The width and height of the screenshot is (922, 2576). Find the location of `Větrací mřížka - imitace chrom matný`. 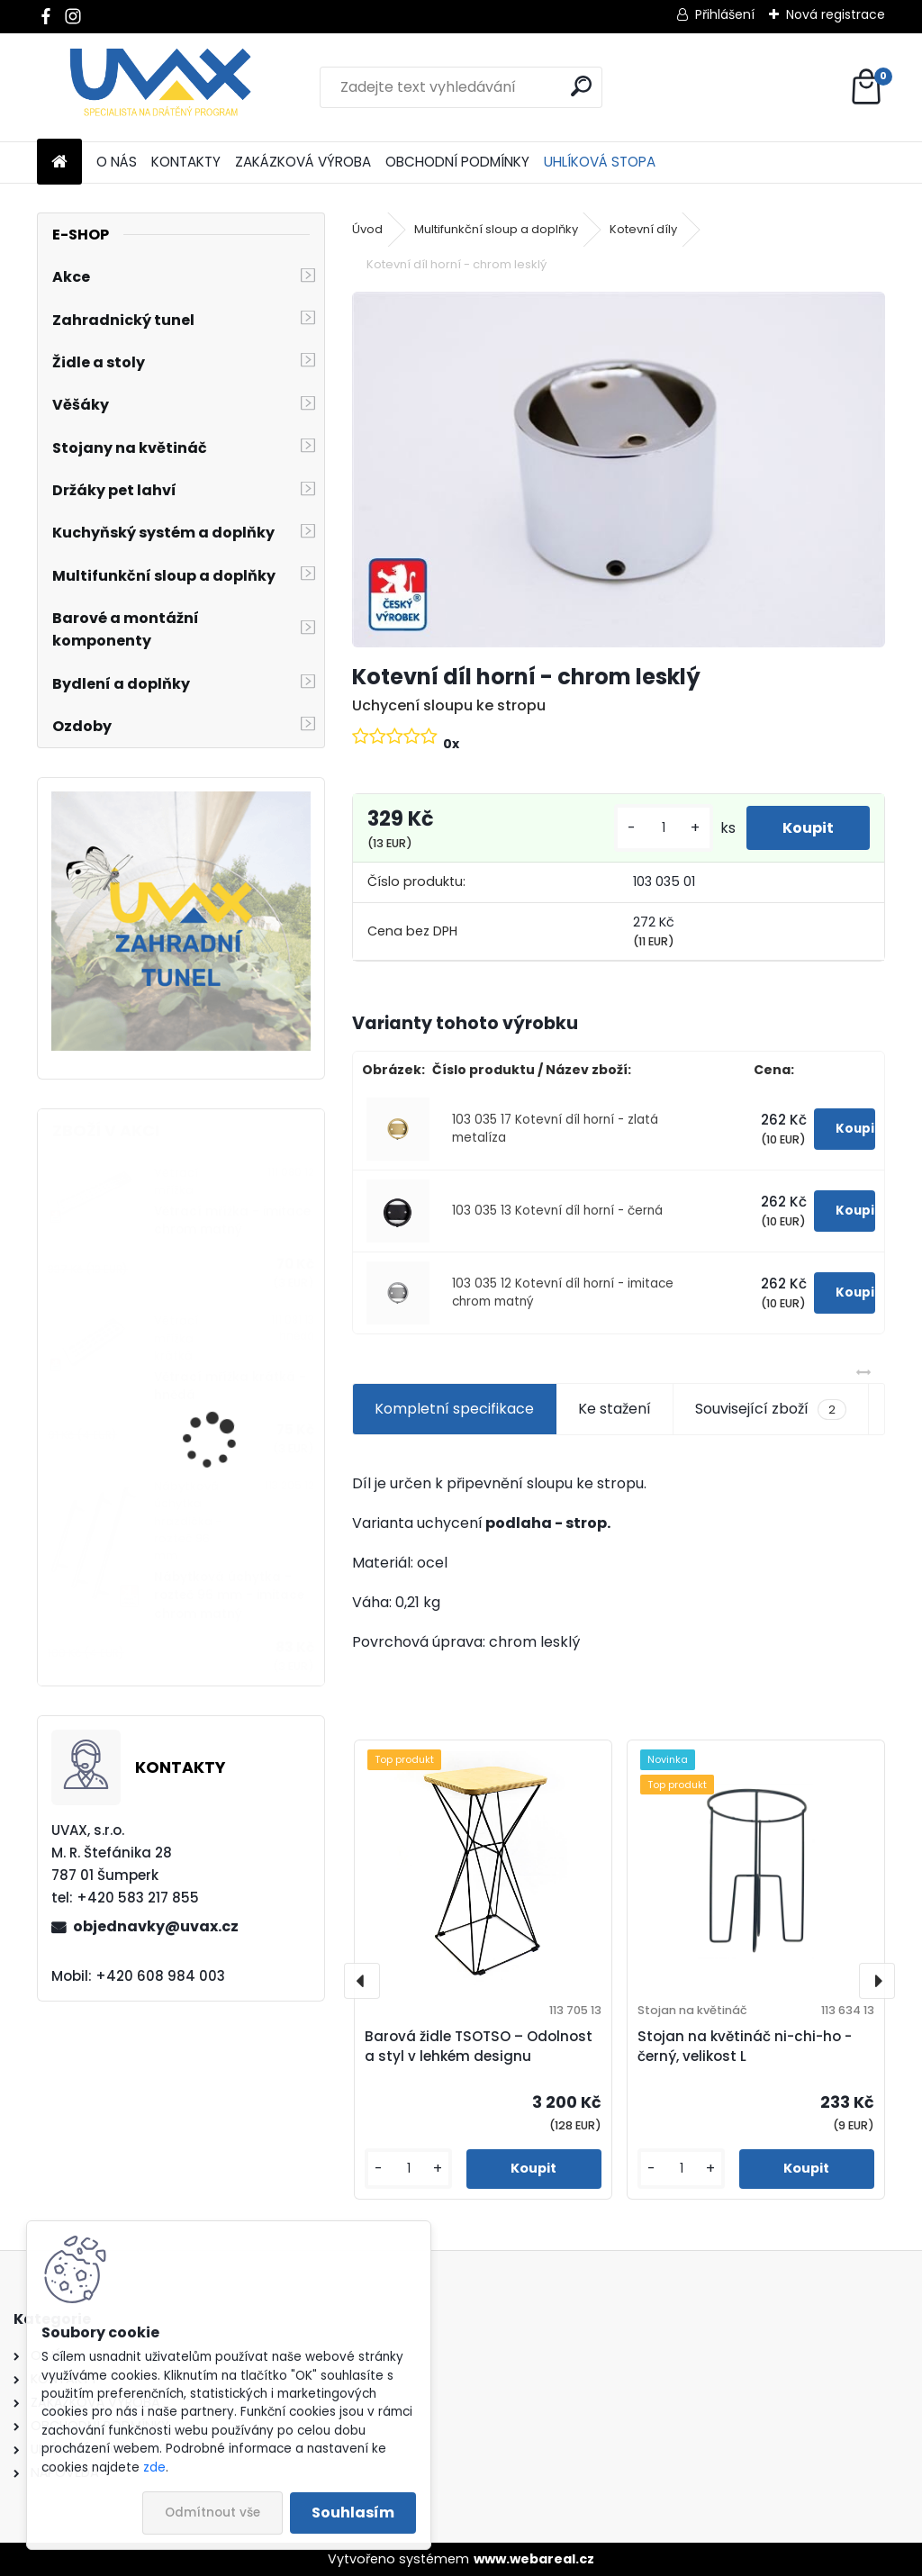

Větrací mřížka - imitace chrom matný is located at coordinates (232, 1220).